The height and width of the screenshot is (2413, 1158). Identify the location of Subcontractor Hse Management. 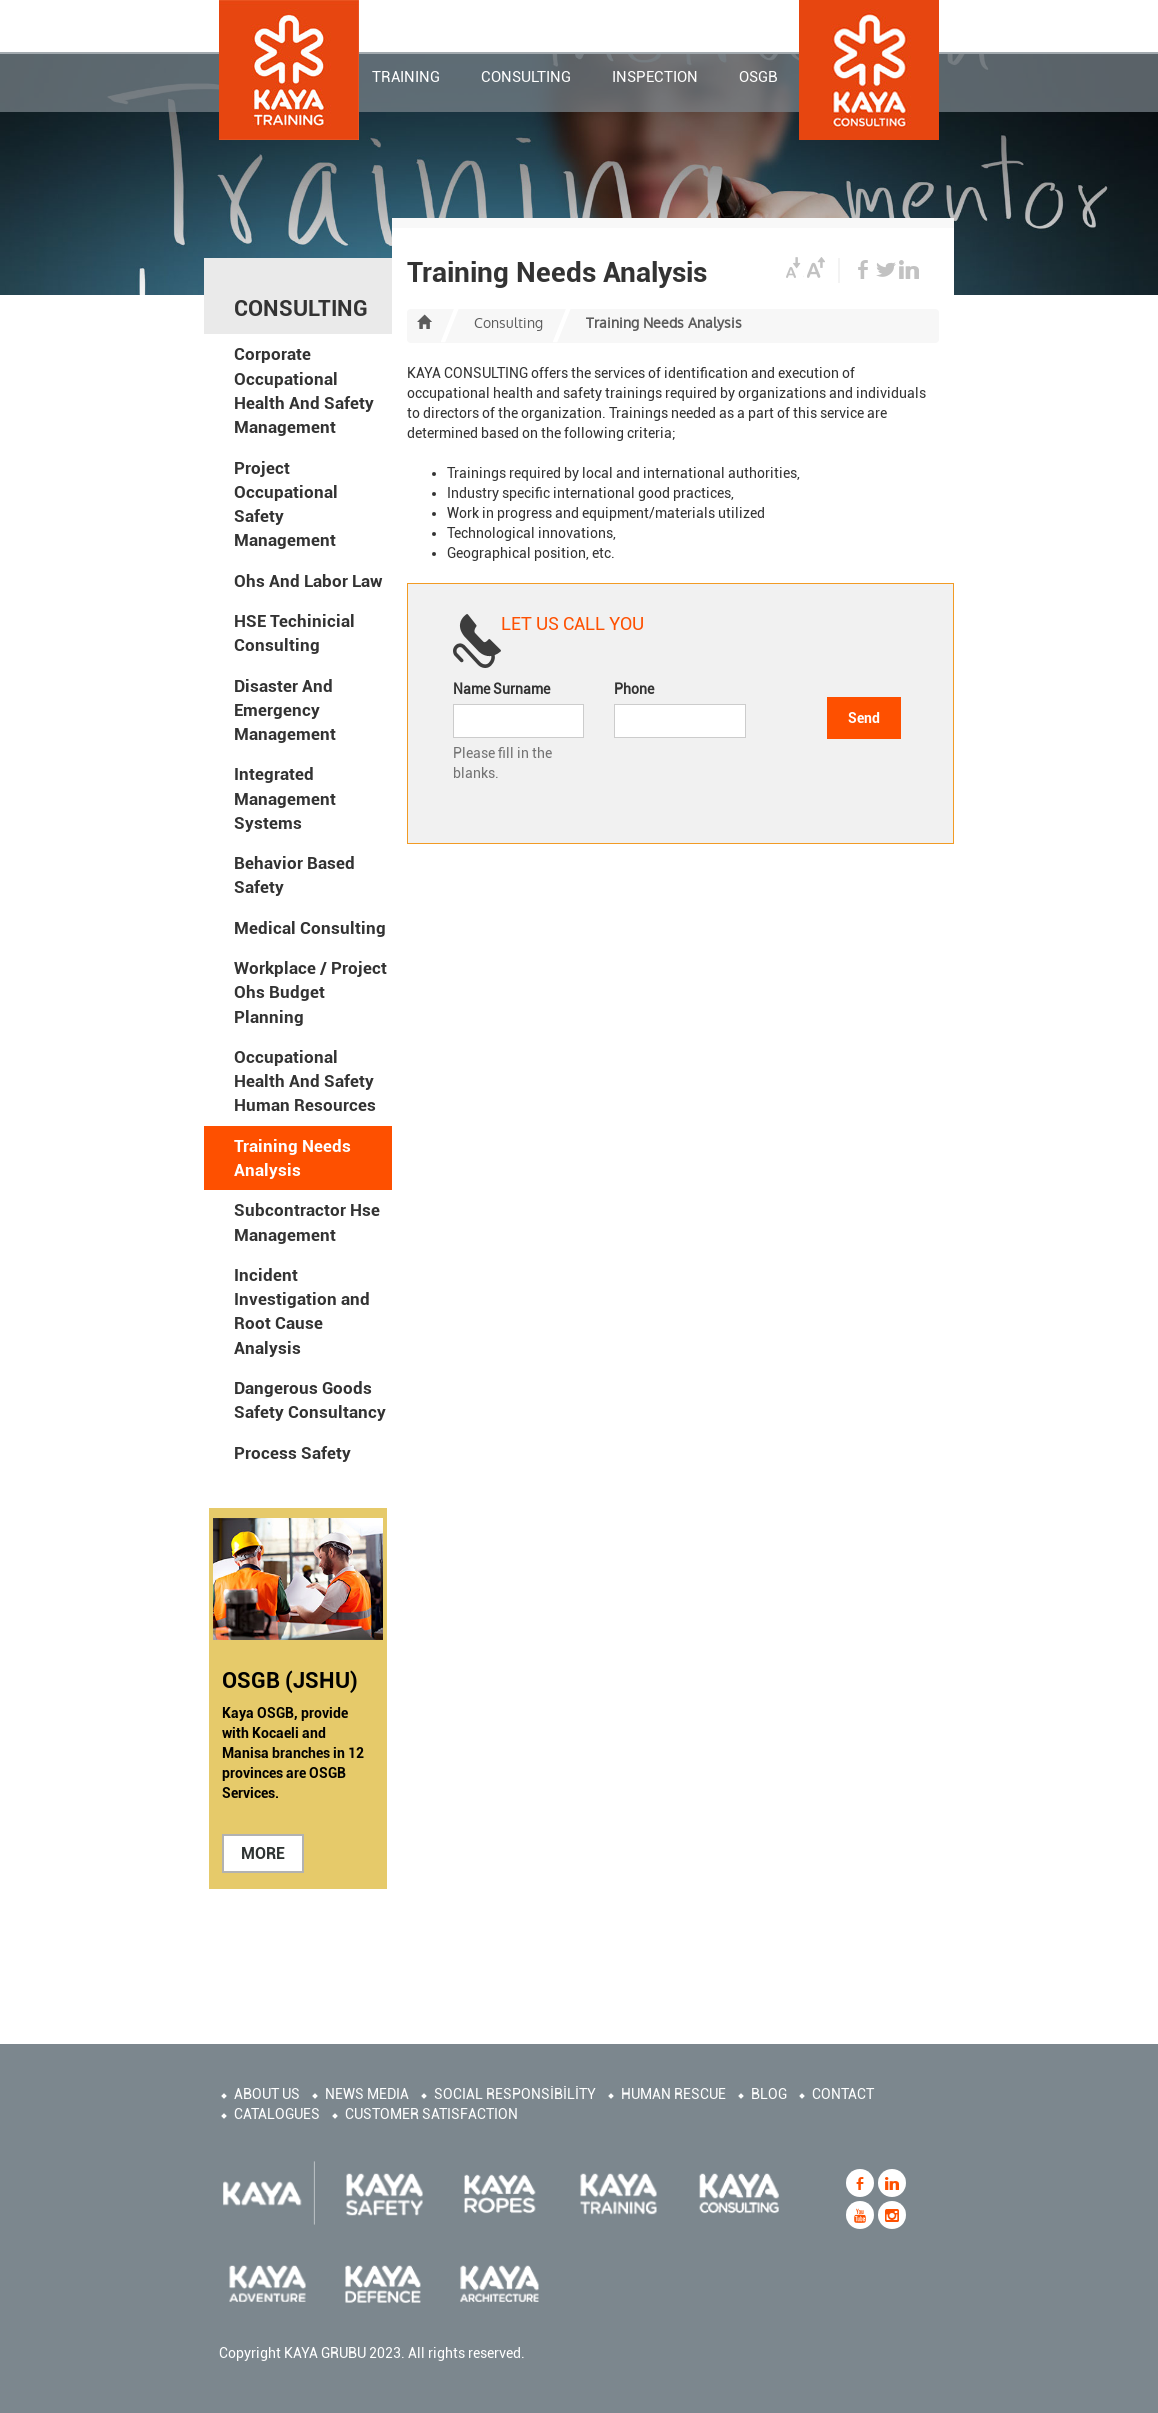
(307, 1222).